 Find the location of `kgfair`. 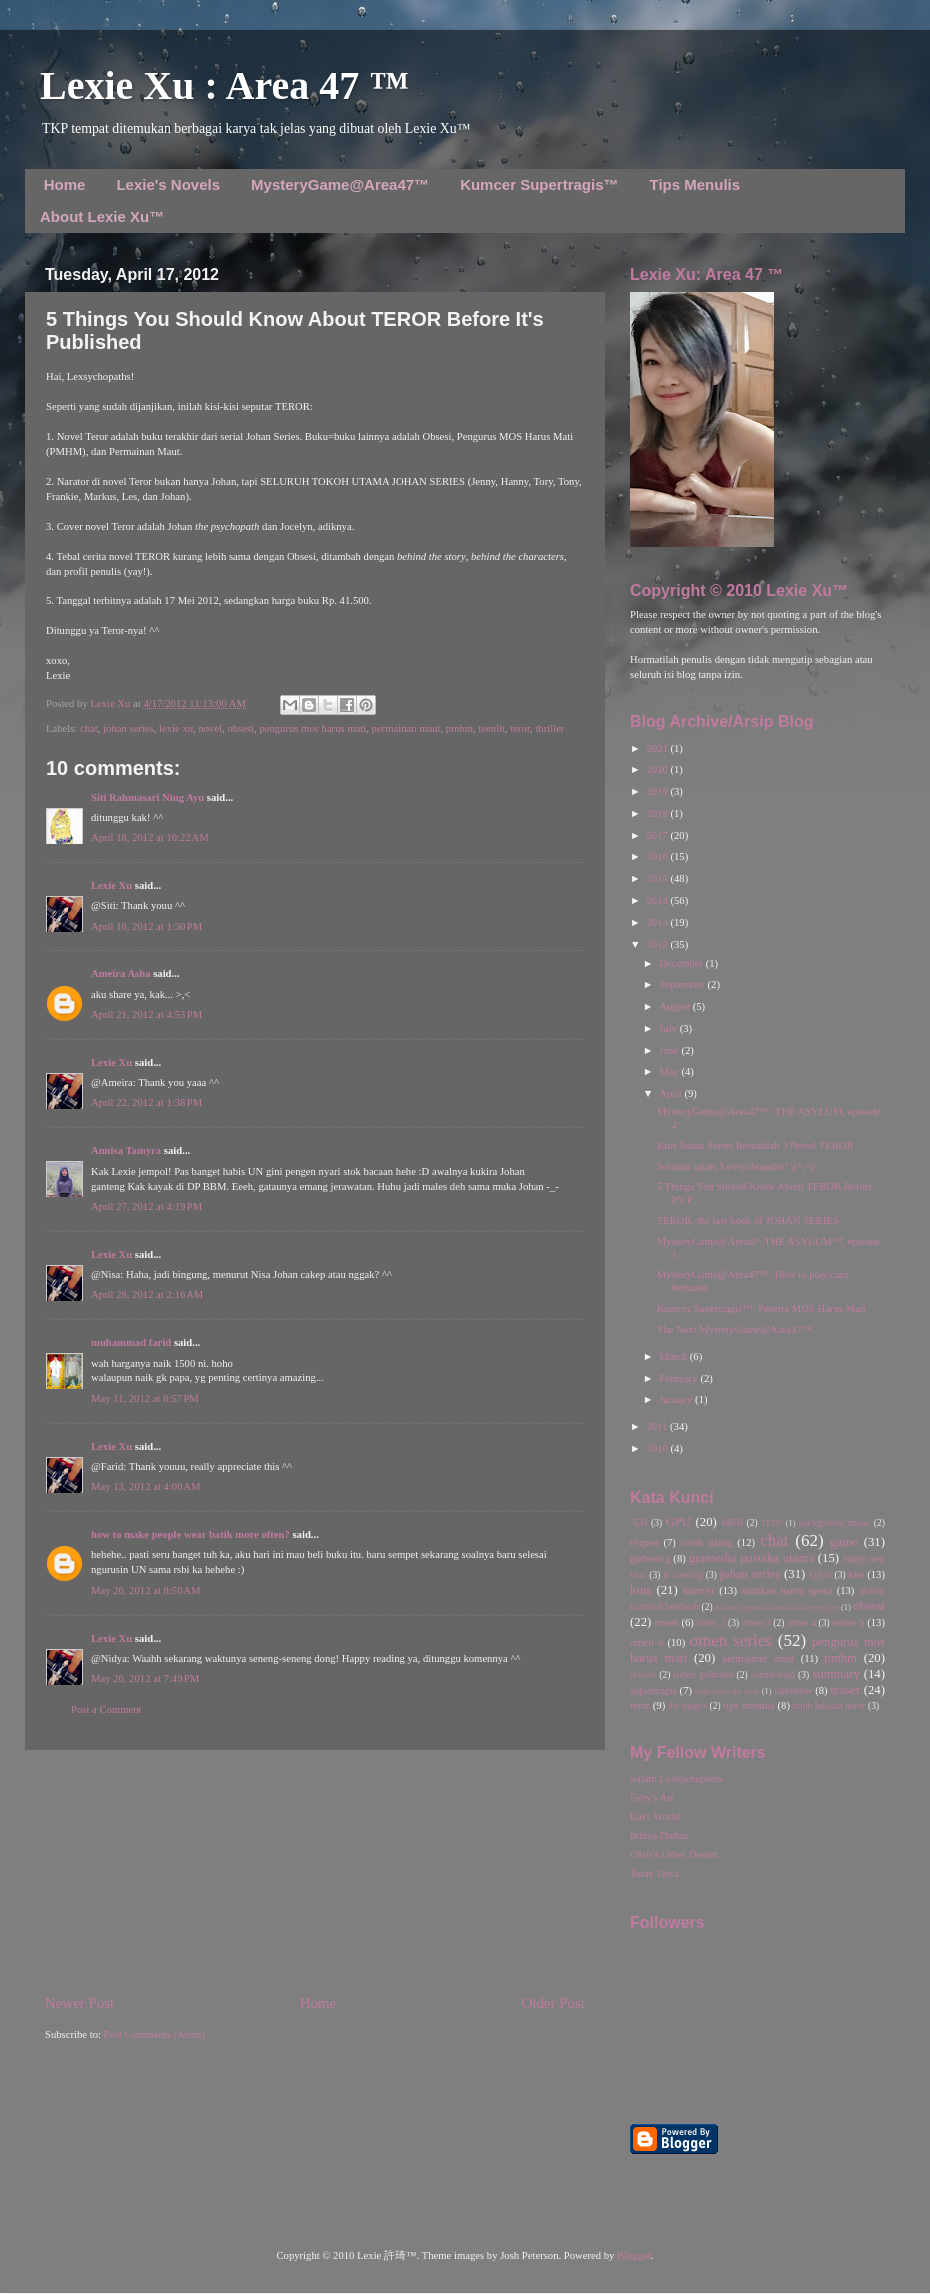

kgfair is located at coordinates (820, 1574).